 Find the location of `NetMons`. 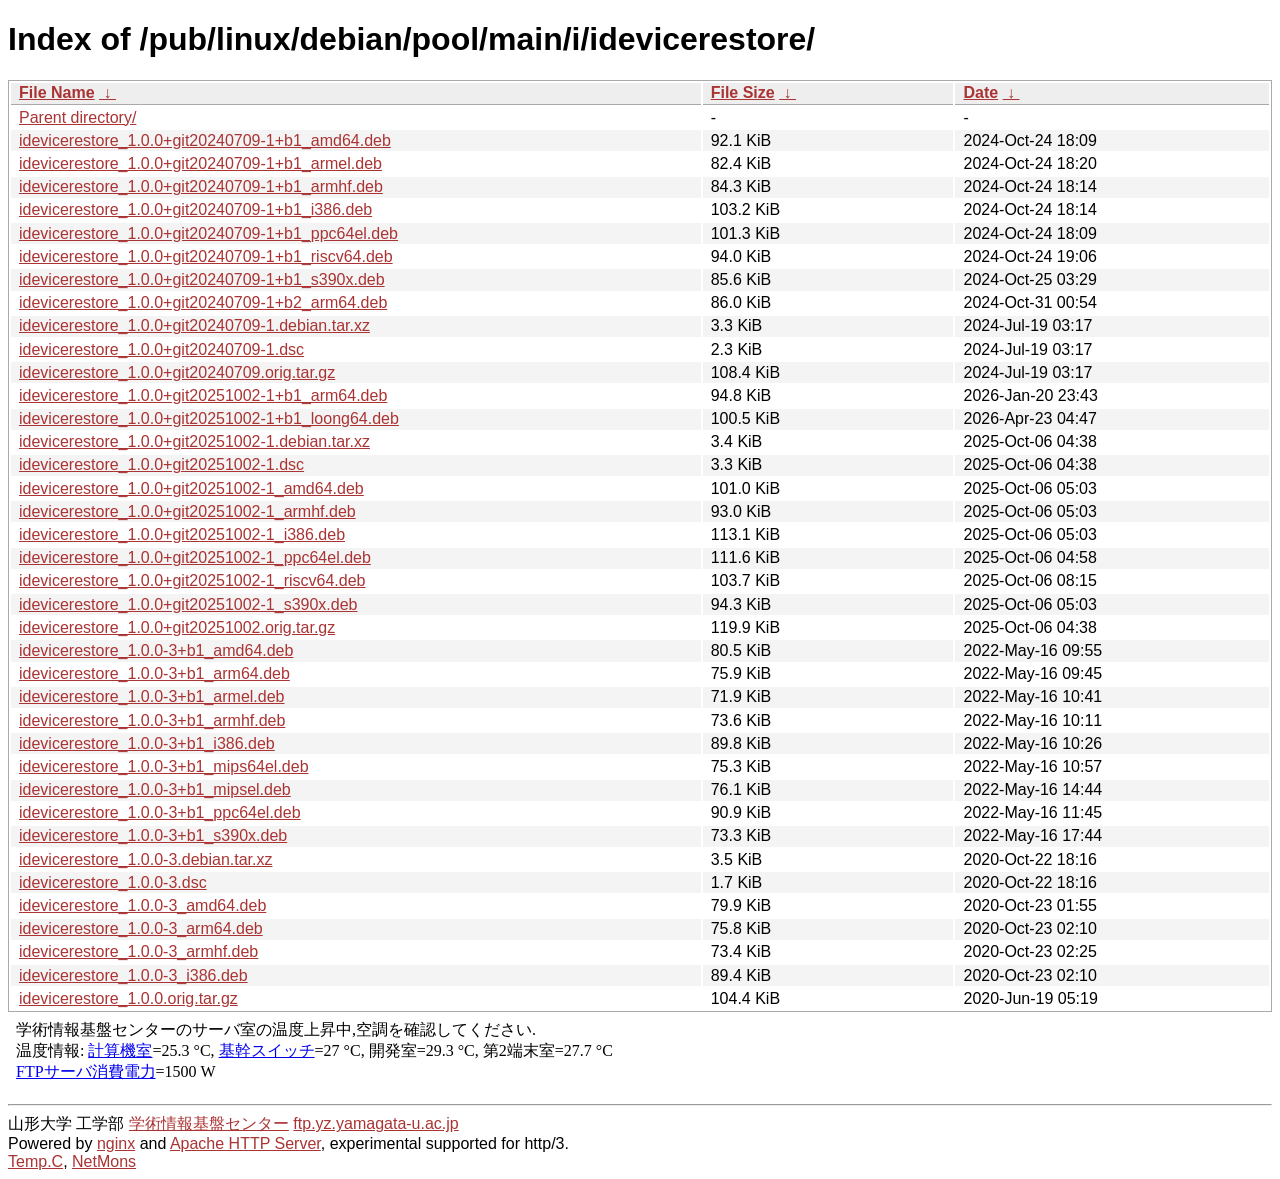

NetMons is located at coordinates (104, 1161).